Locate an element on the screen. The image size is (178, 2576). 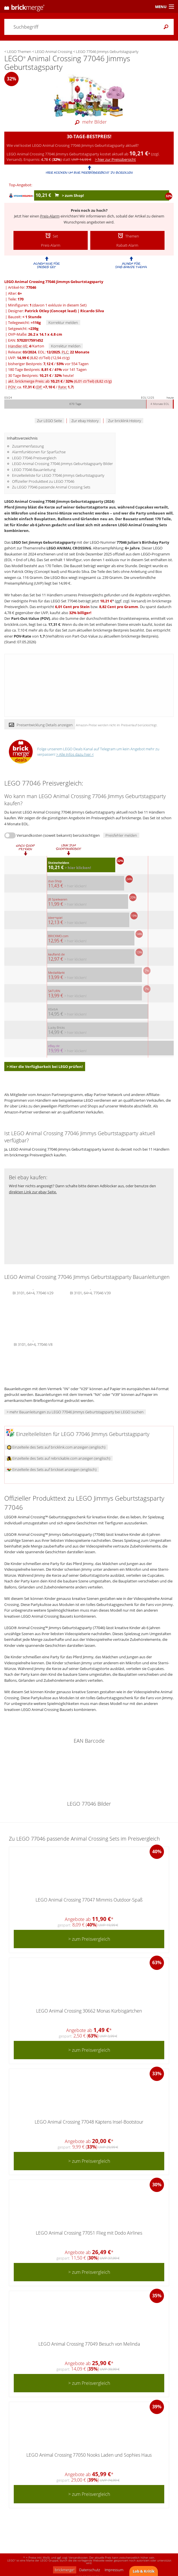
> zum Preisvergleich is located at coordinates (89, 1939).